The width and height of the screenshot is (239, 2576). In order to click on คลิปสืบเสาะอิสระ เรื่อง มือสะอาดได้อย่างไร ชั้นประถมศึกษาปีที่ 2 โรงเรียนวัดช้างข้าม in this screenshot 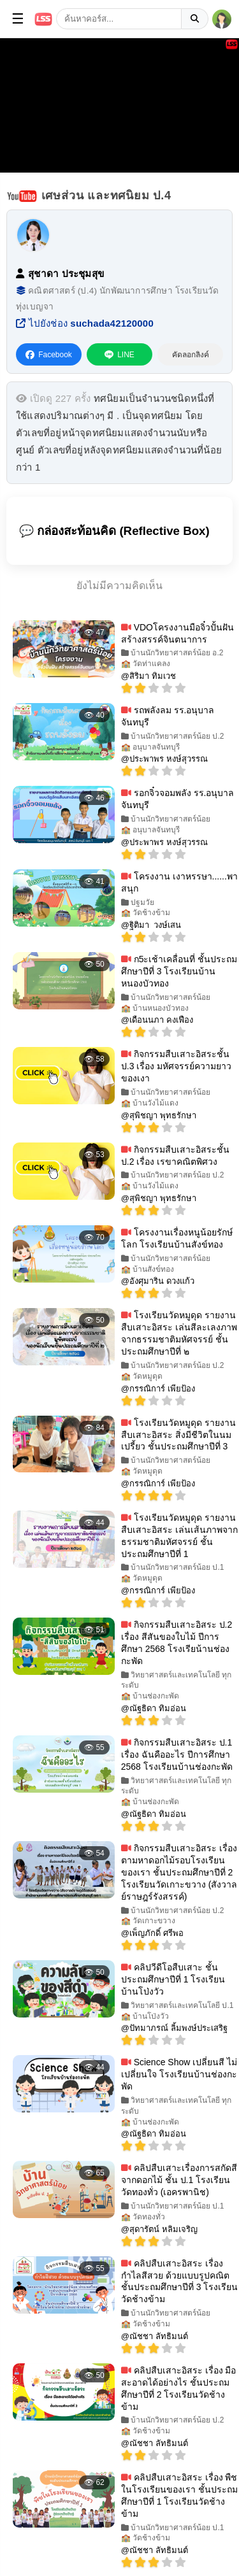, I will do `click(178, 2388)`.